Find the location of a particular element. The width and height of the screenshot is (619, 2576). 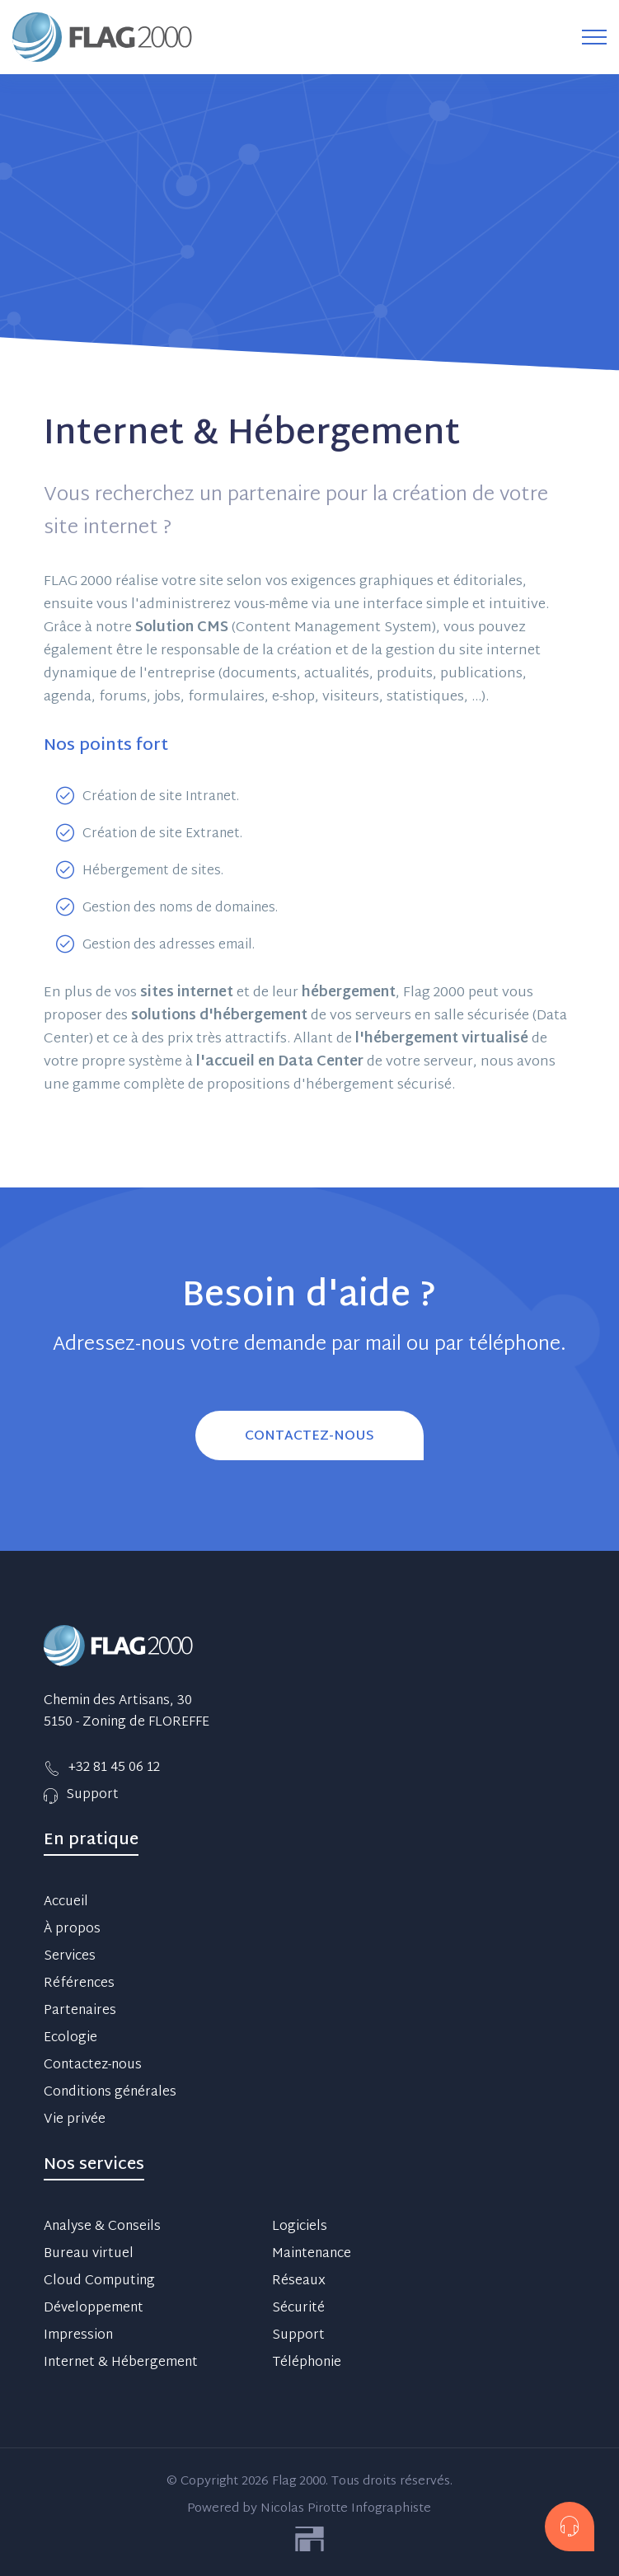

Bureau virtuel is located at coordinates (89, 2255).